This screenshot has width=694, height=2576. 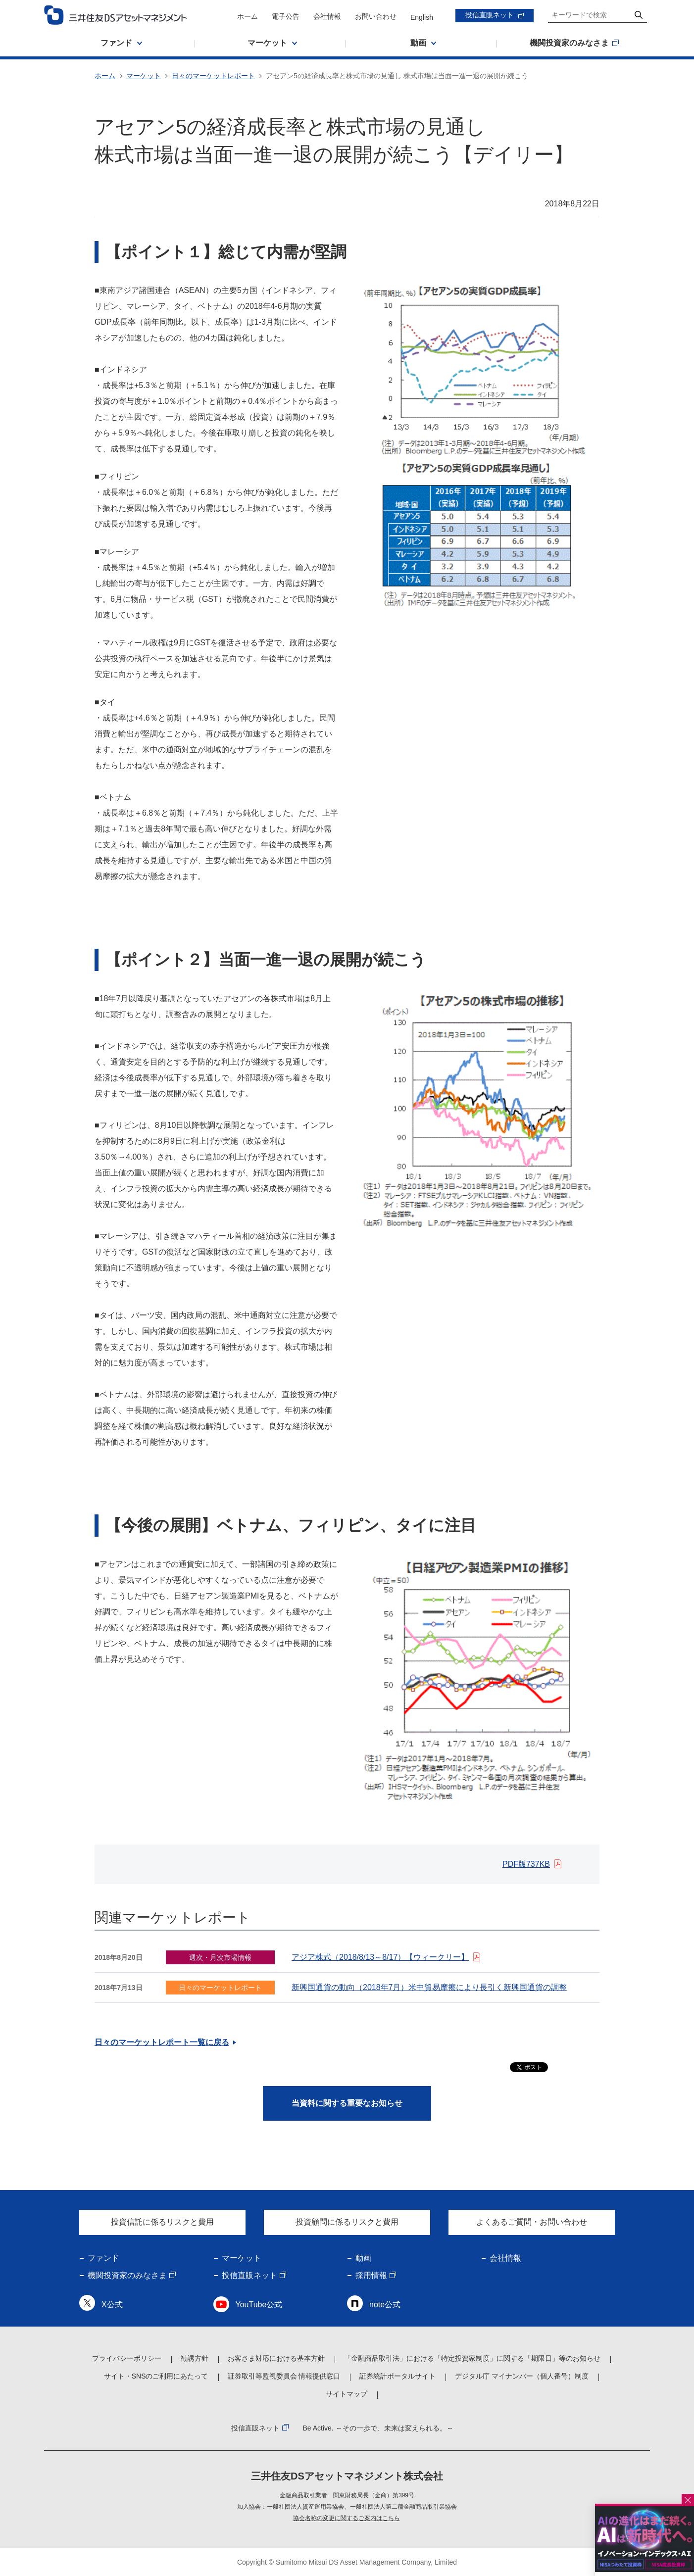 I want to click on 電子公告, so click(x=285, y=16).